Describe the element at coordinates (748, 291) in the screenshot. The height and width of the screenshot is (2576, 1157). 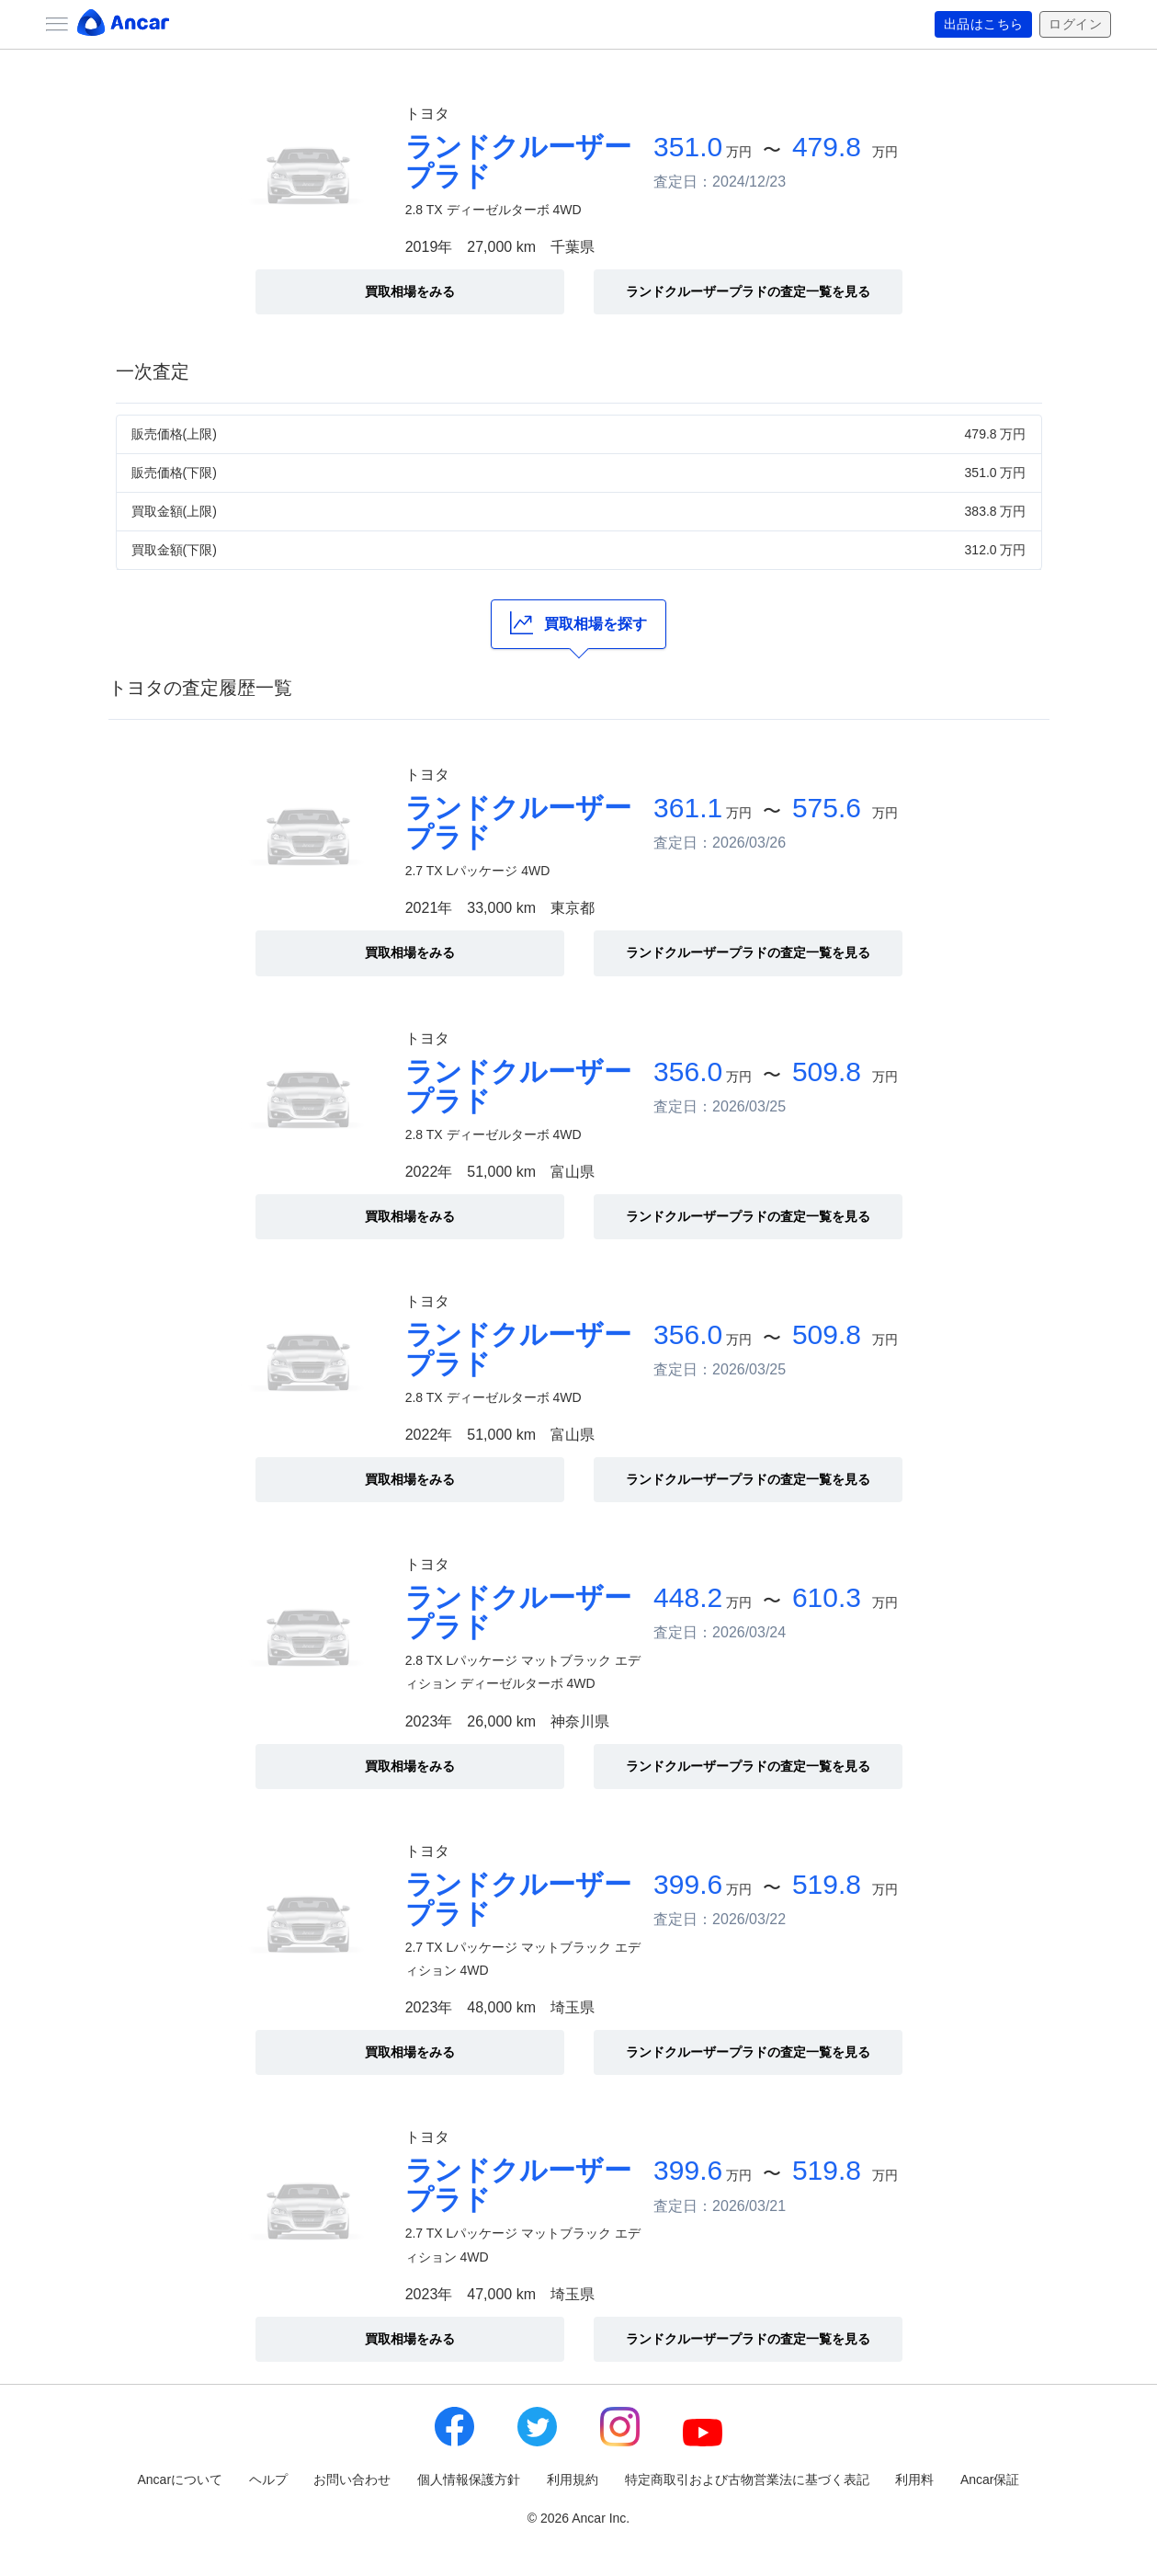
I see `ランドクルーザープラドの査定一覧を見る` at that location.